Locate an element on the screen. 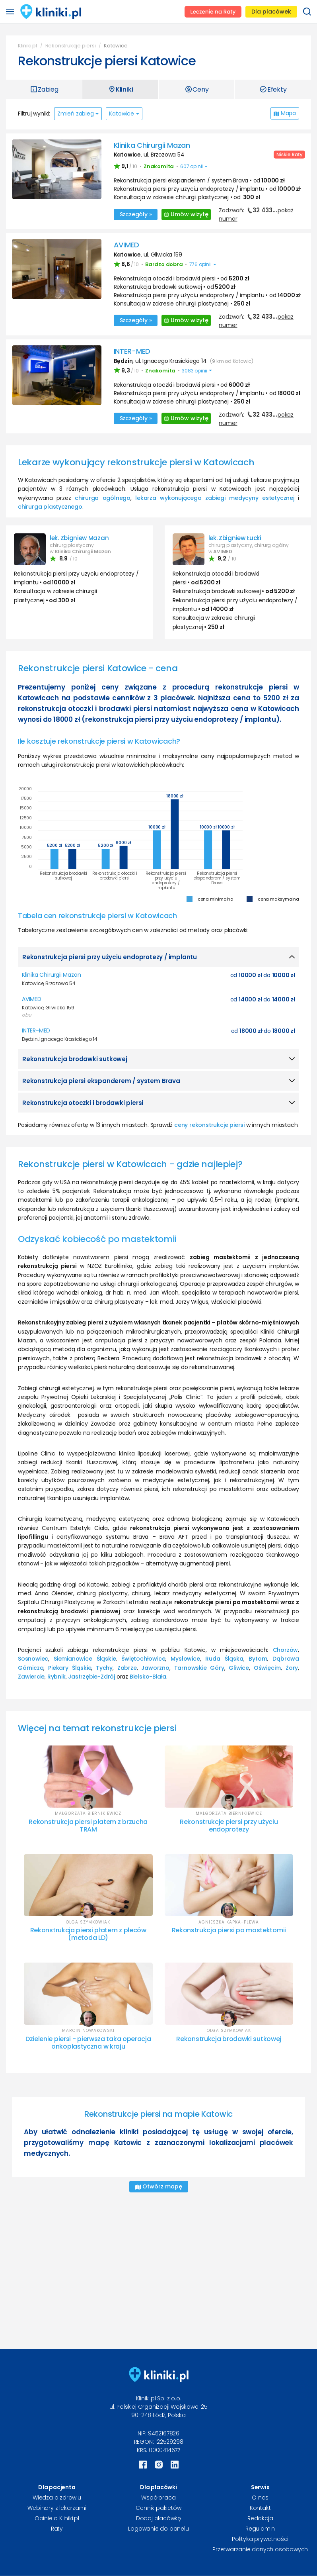 Image resolution: width=317 pixels, height=2576 pixels. chirurga ogólnego is located at coordinates (102, 498).